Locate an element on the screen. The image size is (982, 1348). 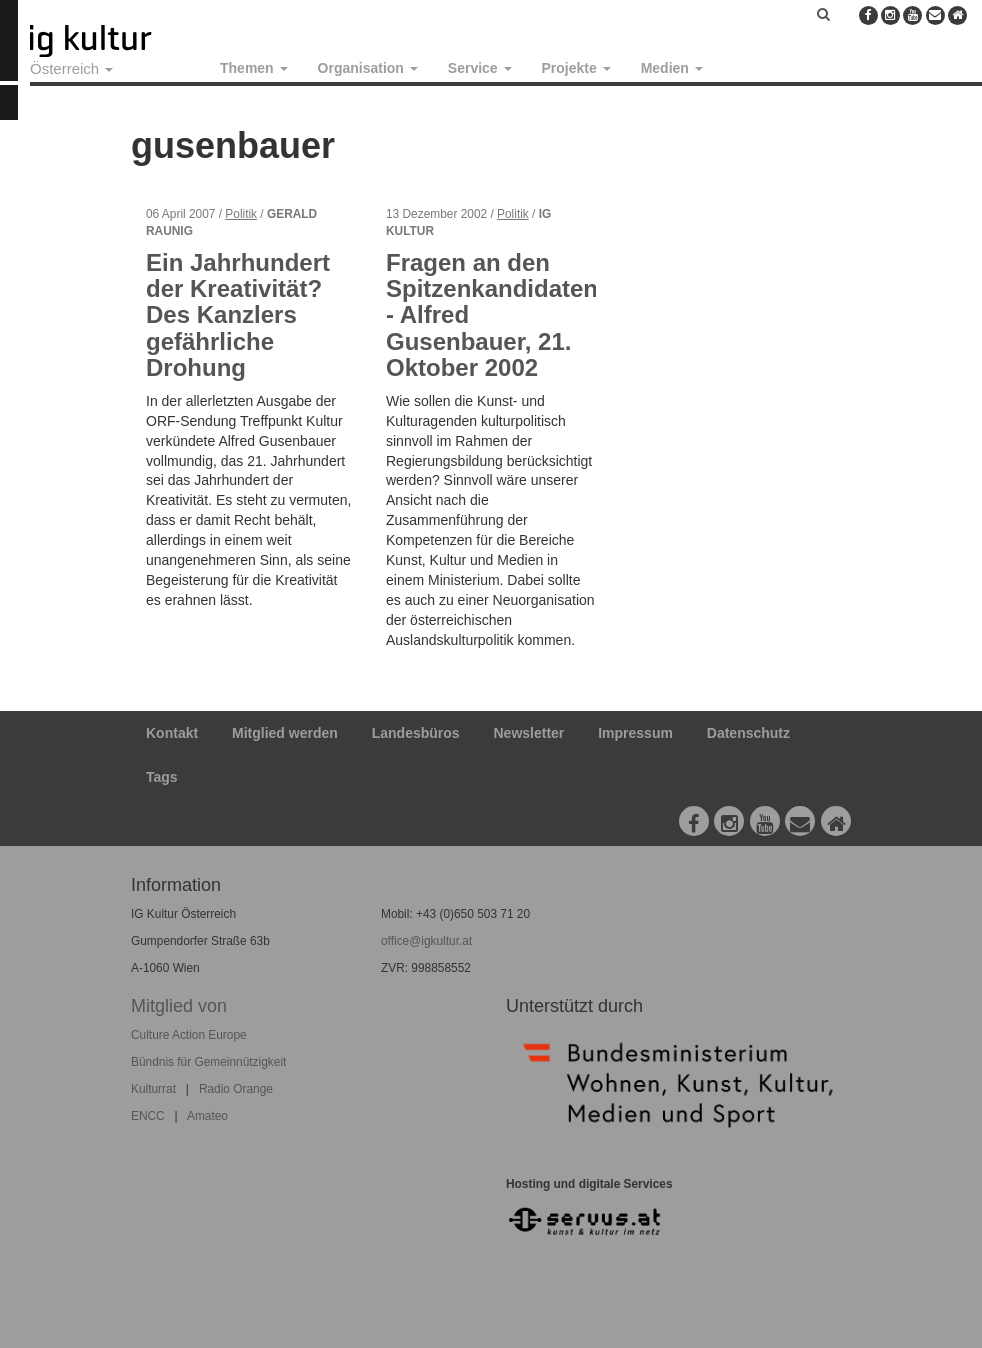
Kontakt is located at coordinates (172, 733).